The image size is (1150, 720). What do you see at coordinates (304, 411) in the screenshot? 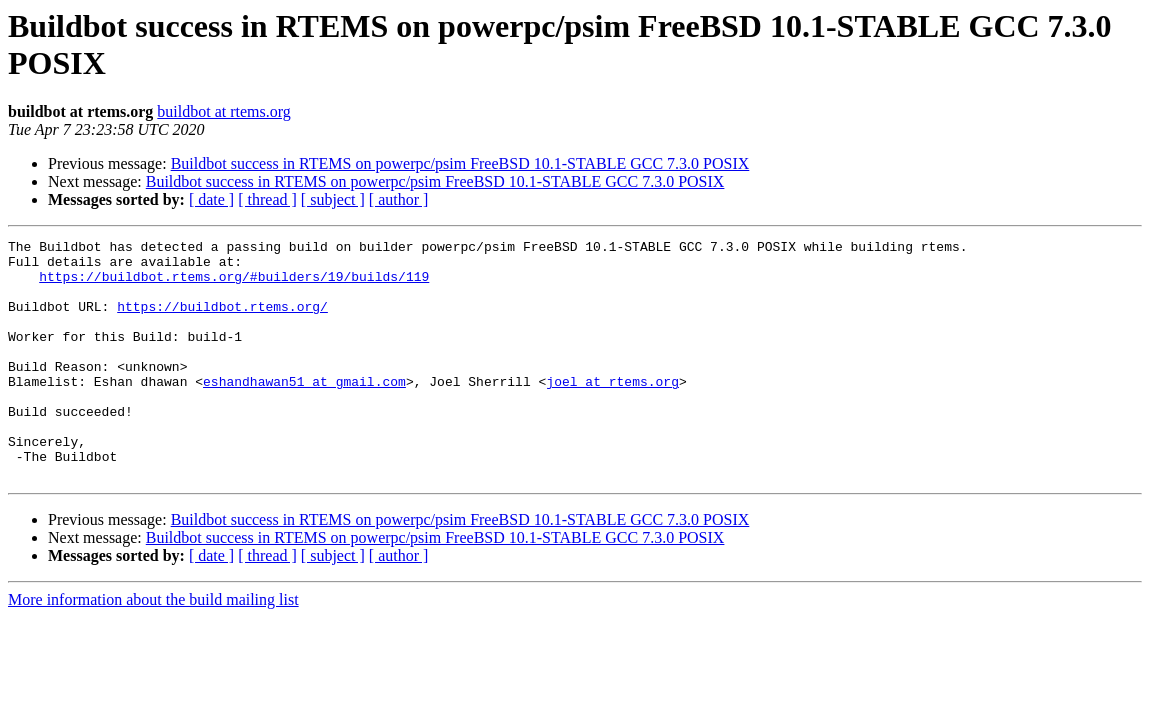
I see `eshandhawan51 at gmail.com` at bounding box center [304, 411].